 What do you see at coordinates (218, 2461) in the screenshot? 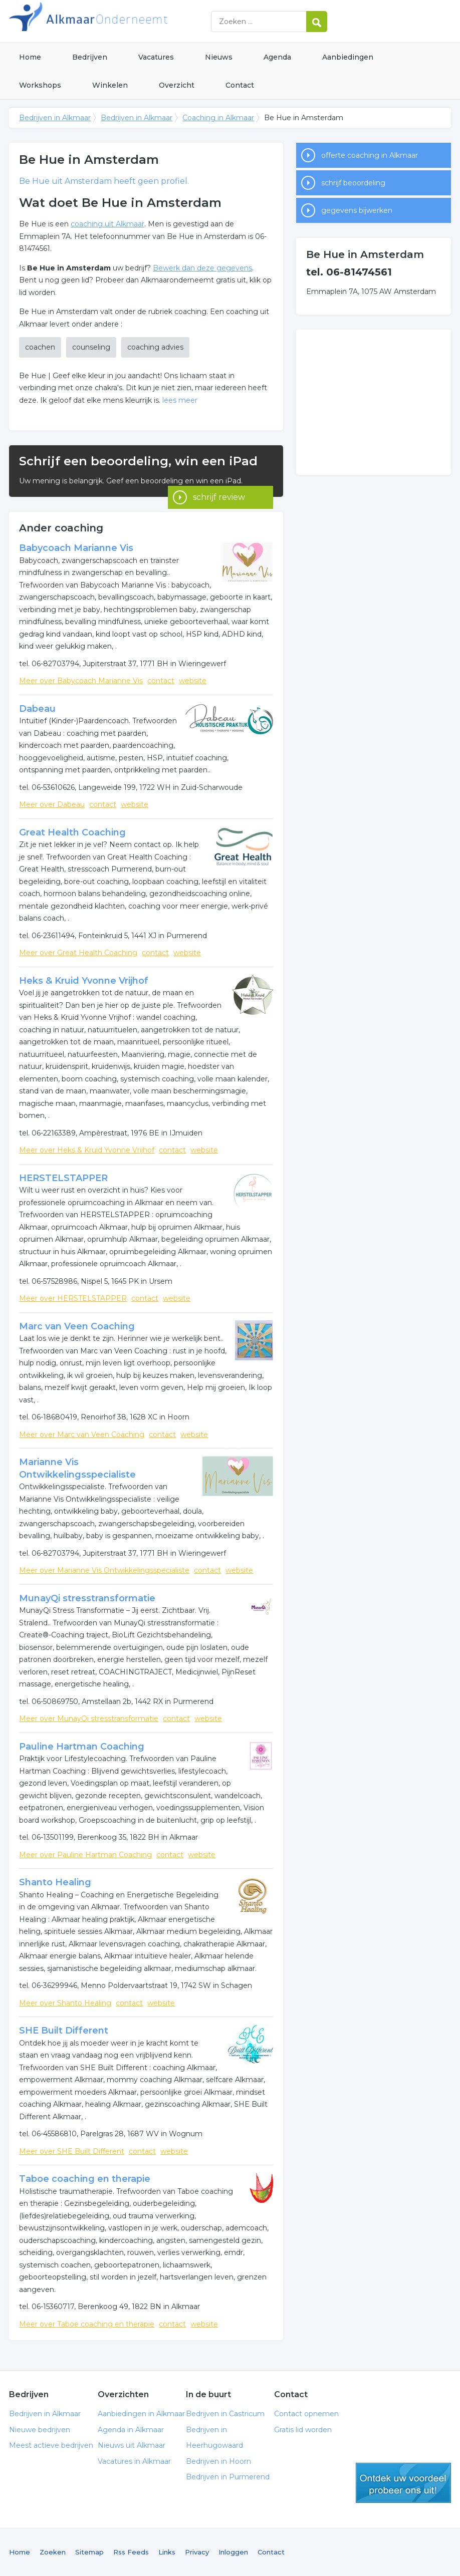
I see `Bedrijven in Hoorn` at bounding box center [218, 2461].